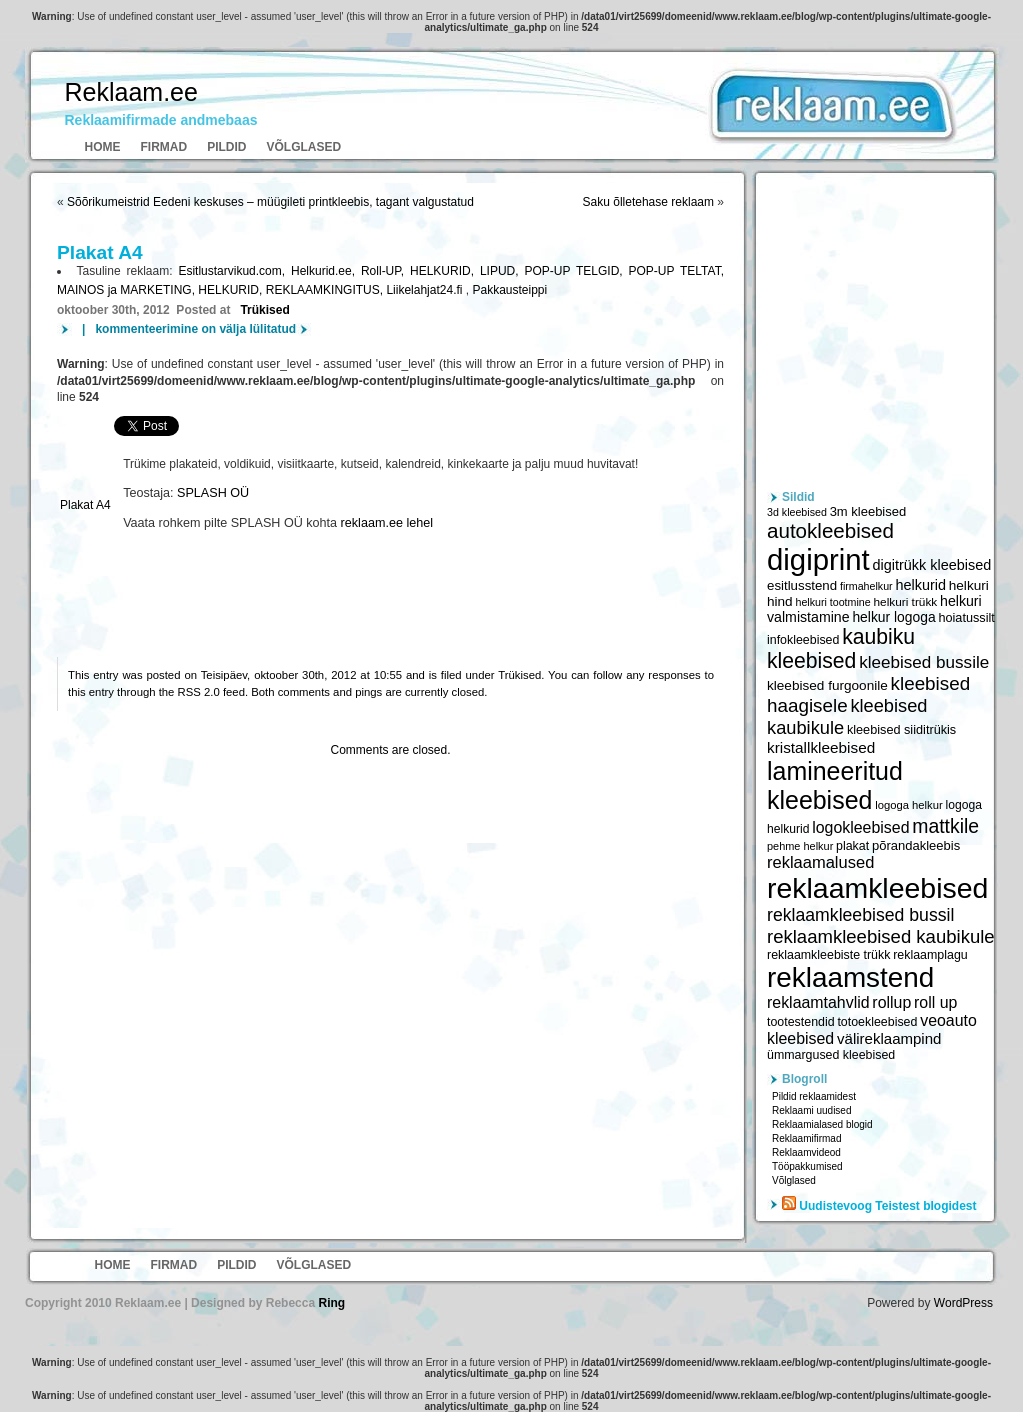 This screenshot has height=1412, width=1023. I want to click on lamineeritud kleebised [lamineeritud kleebised (16 373 elementi)], so click(835, 785).